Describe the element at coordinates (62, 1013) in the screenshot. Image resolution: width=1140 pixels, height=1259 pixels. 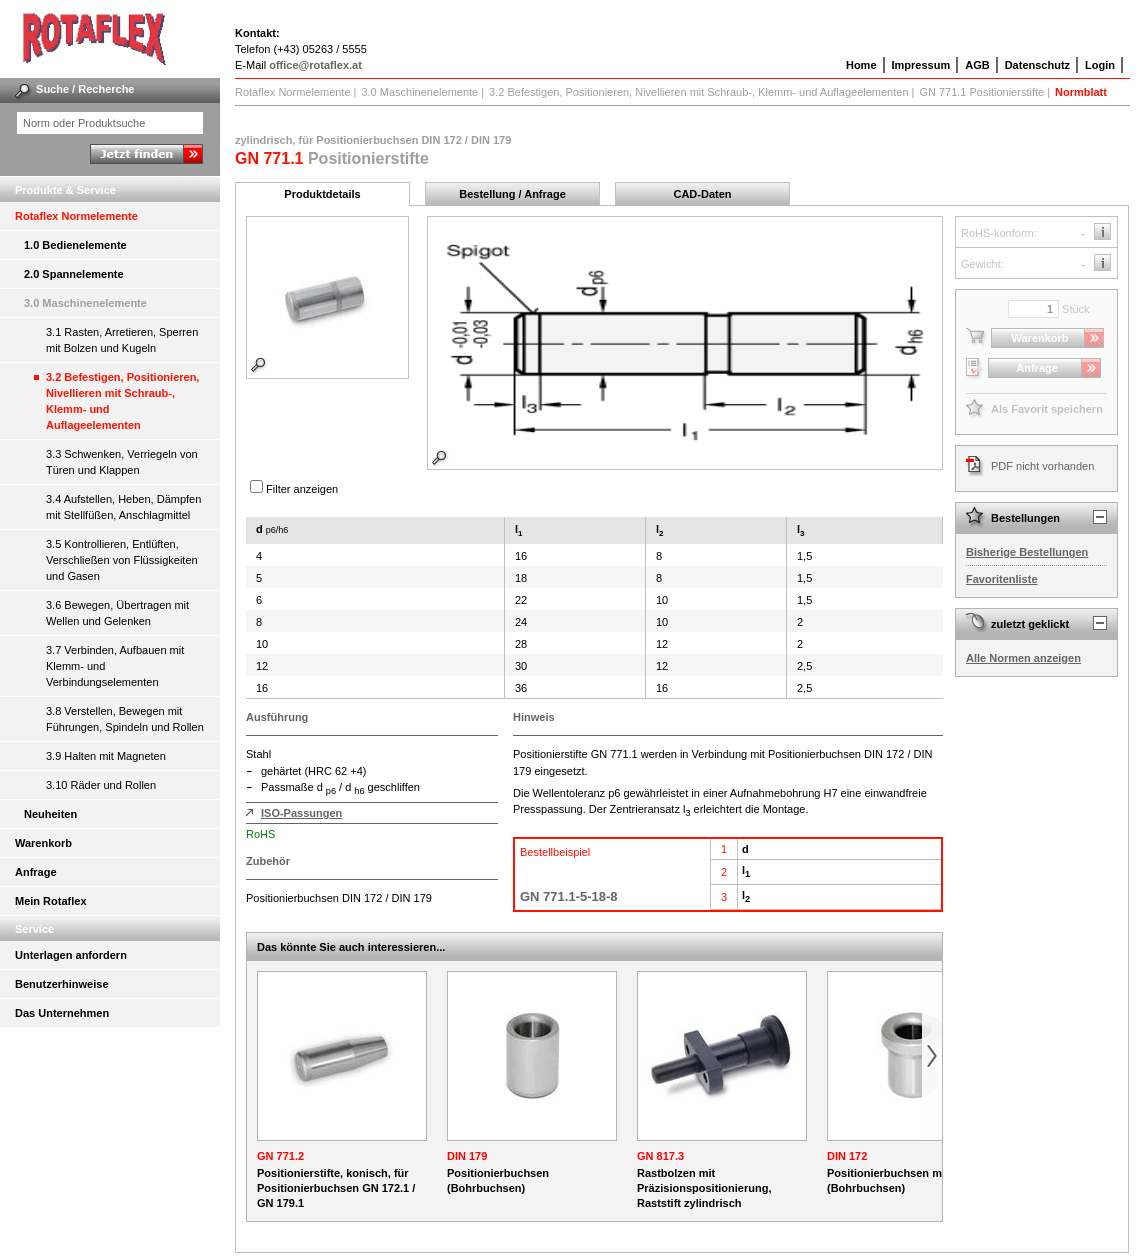
I see `Das Unternehmen` at that location.